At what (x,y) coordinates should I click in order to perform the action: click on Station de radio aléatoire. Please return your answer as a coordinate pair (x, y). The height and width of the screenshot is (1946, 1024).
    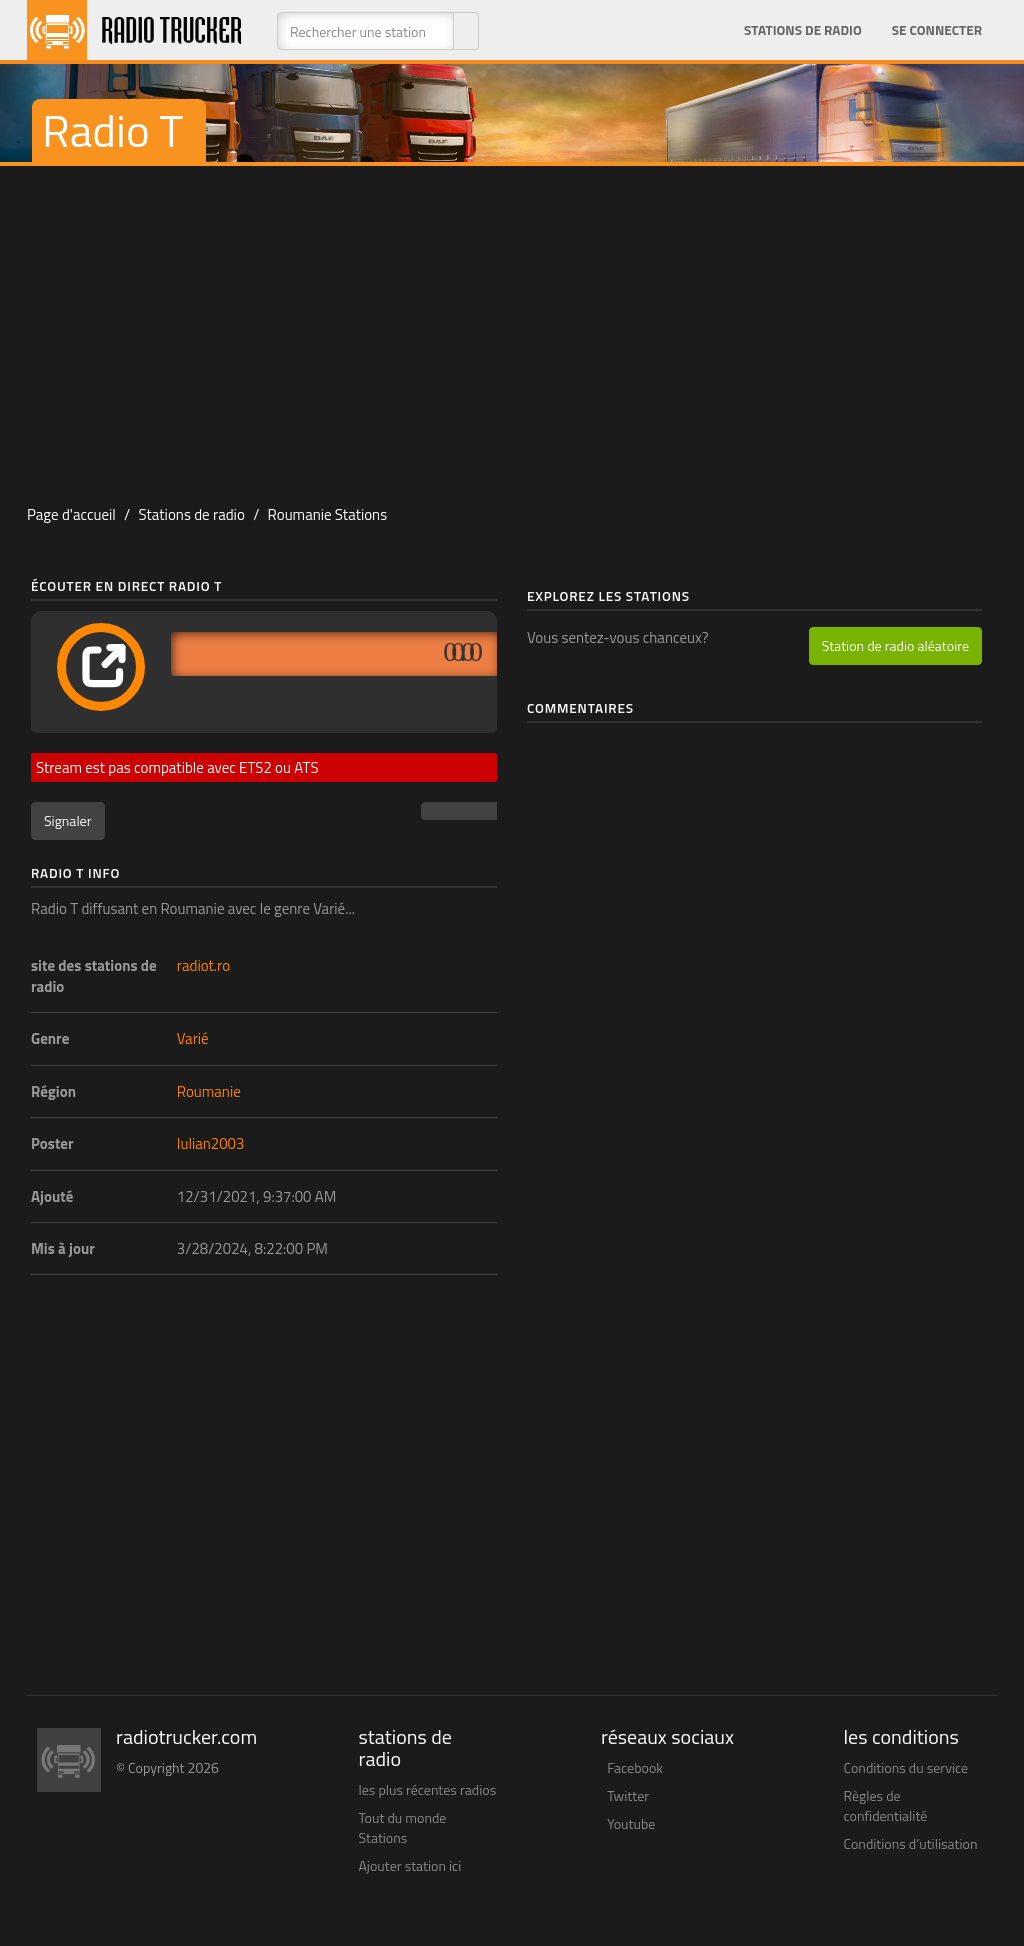
    Looking at the image, I should click on (895, 645).